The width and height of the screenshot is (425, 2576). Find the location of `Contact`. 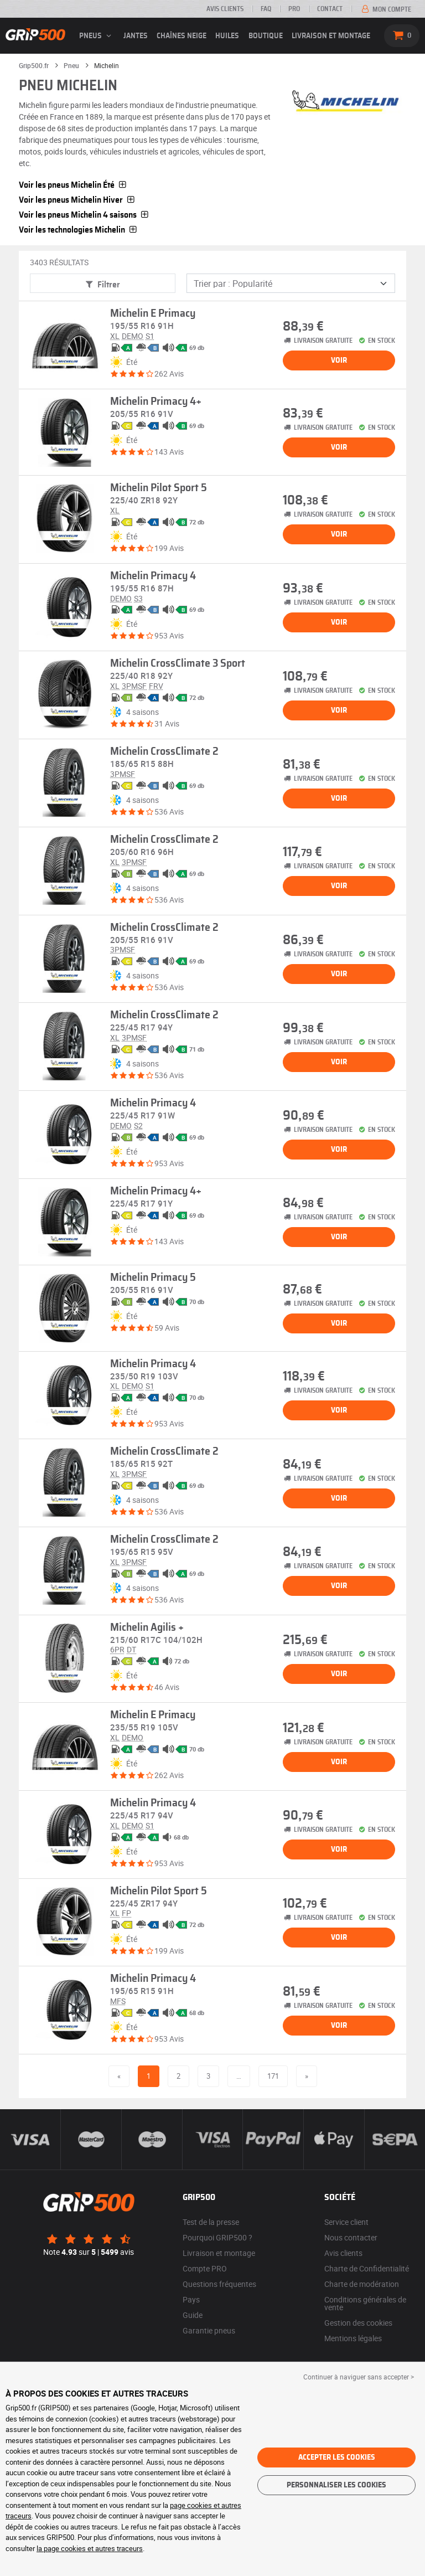

Contact is located at coordinates (330, 9).